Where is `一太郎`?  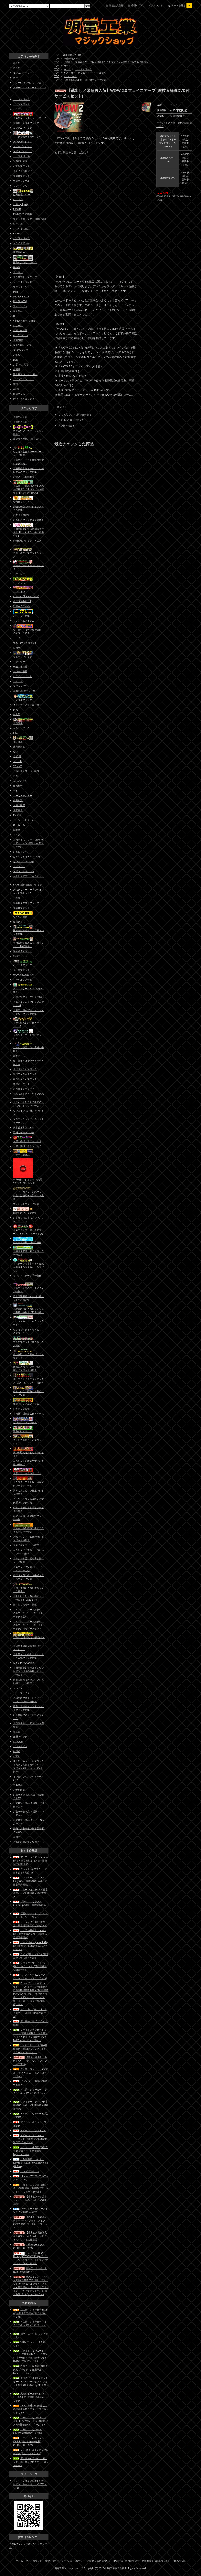
一太郎 is located at coordinates (16, 714).